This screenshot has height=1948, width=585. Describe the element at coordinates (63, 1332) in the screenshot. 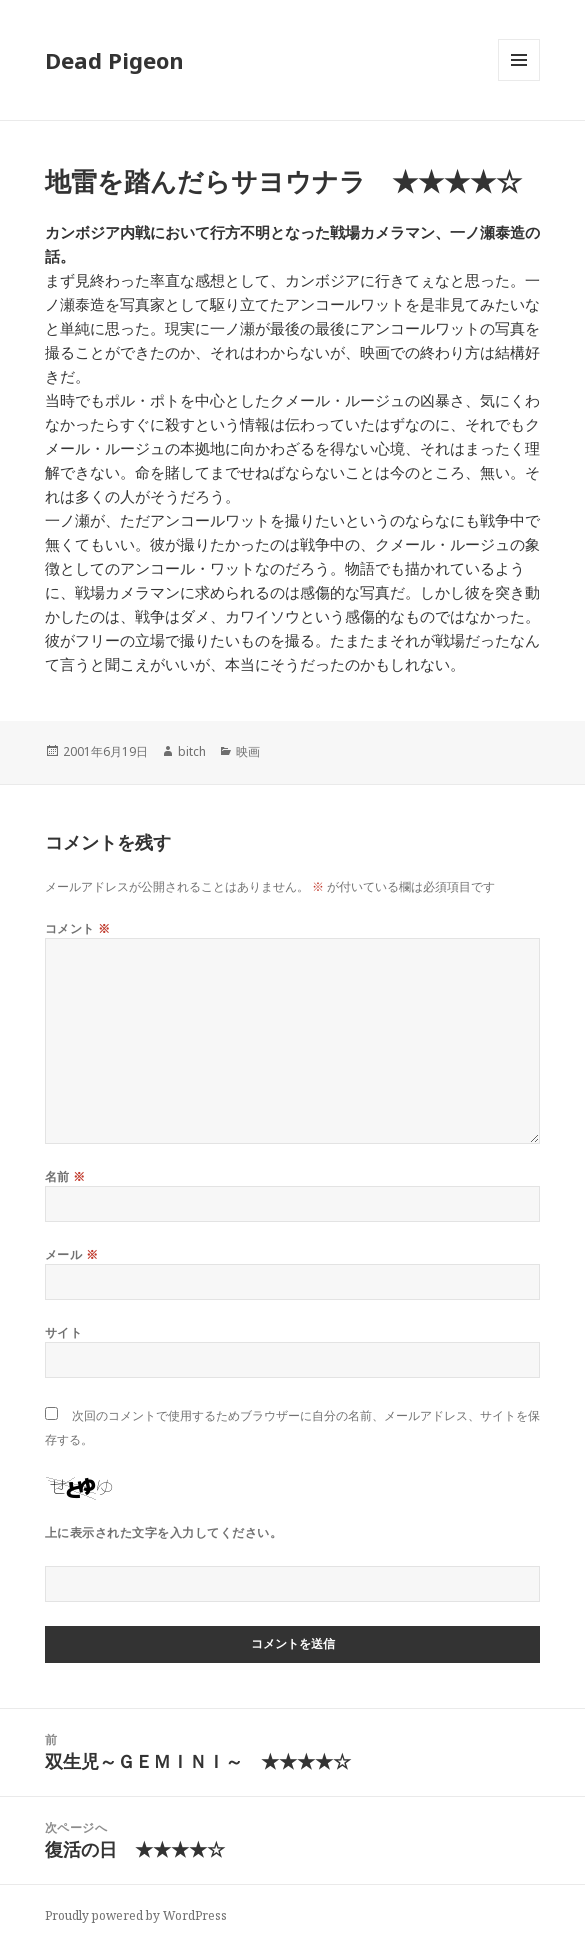

I see `サイト` at that location.